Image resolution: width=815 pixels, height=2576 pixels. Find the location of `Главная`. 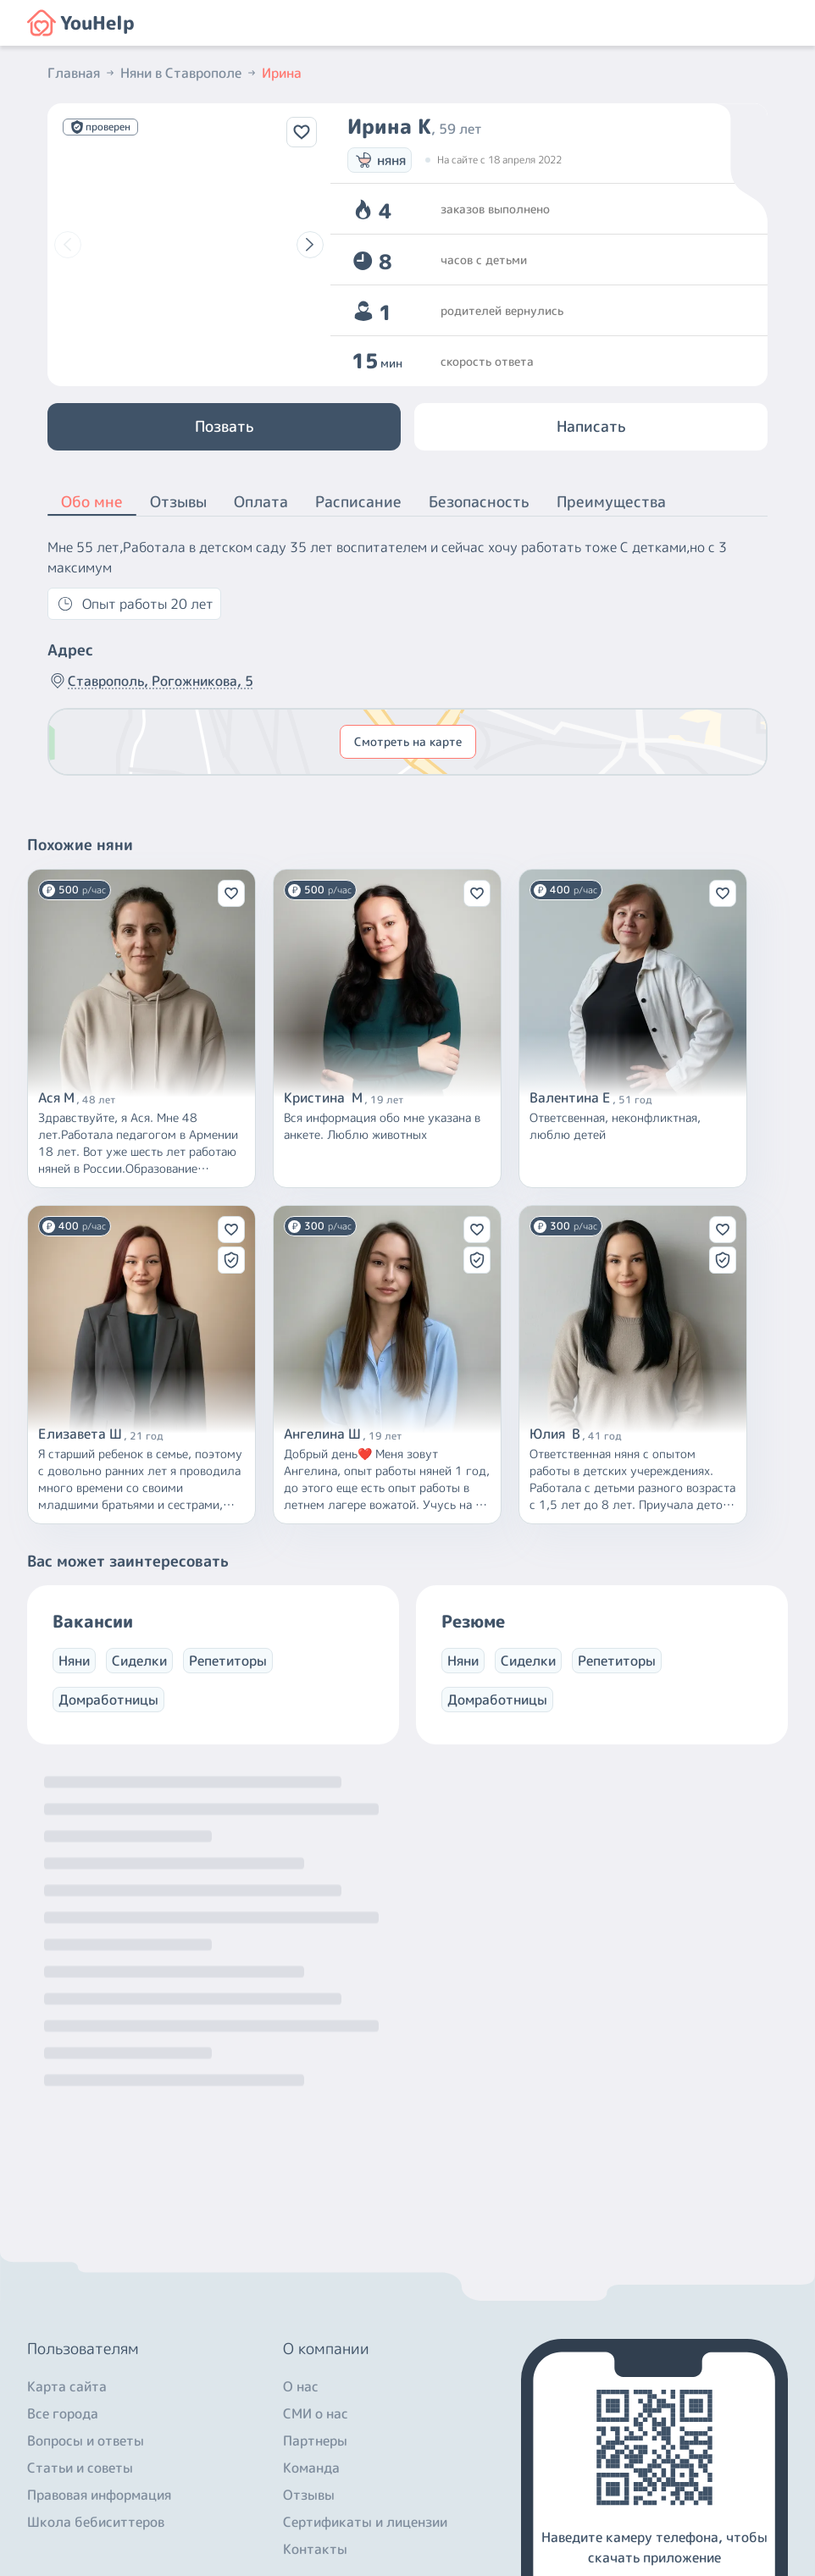

Главная is located at coordinates (82, 73).